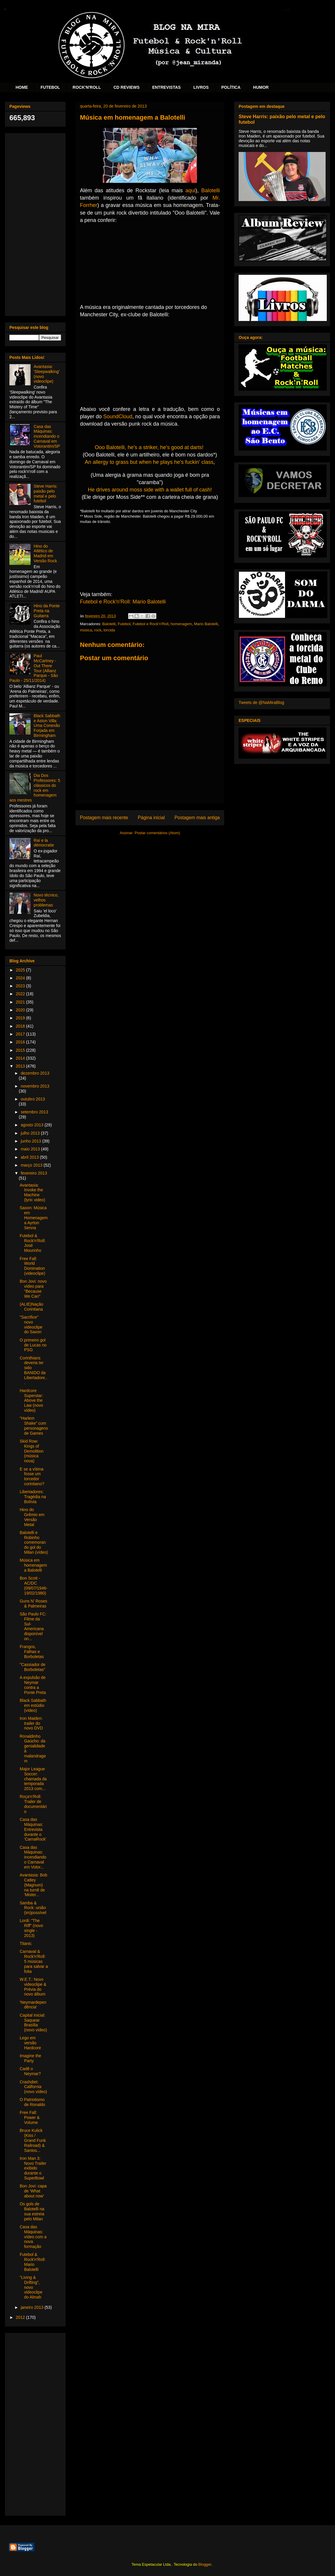  I want to click on junho 2013, so click(31, 1141).